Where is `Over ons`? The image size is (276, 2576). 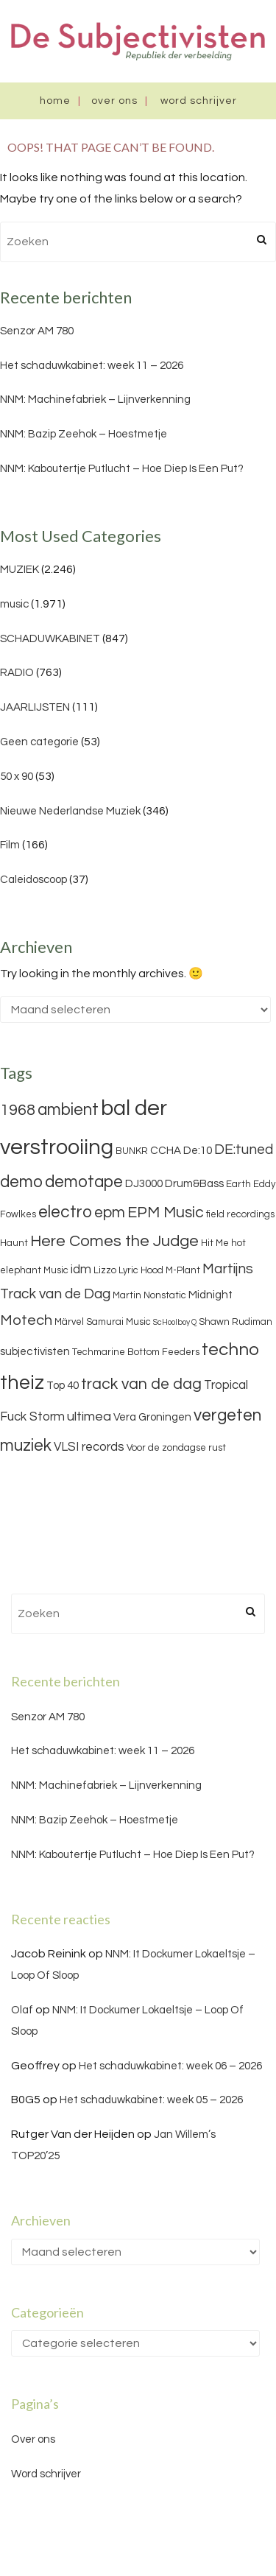 Over ons is located at coordinates (114, 101).